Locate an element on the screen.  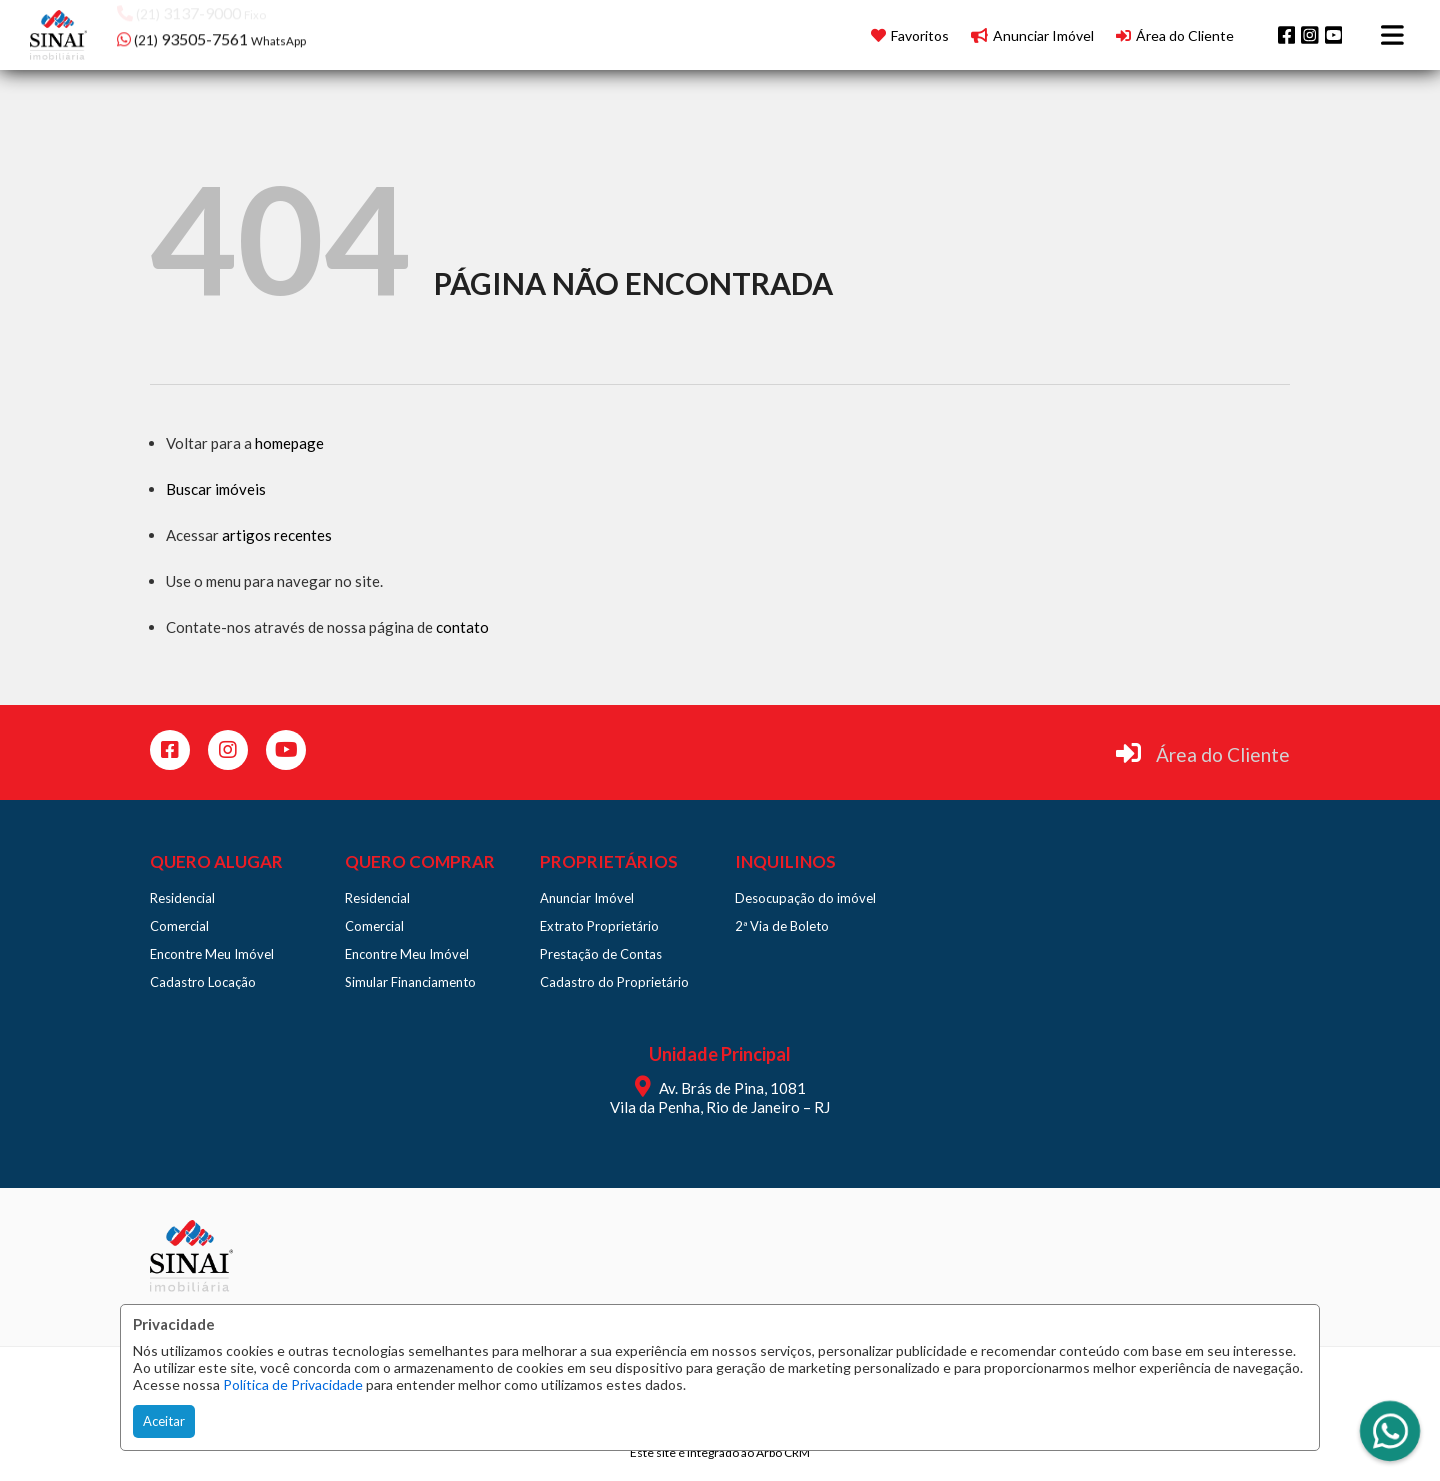
Extrato Proprietário is located at coordinates (599, 926).